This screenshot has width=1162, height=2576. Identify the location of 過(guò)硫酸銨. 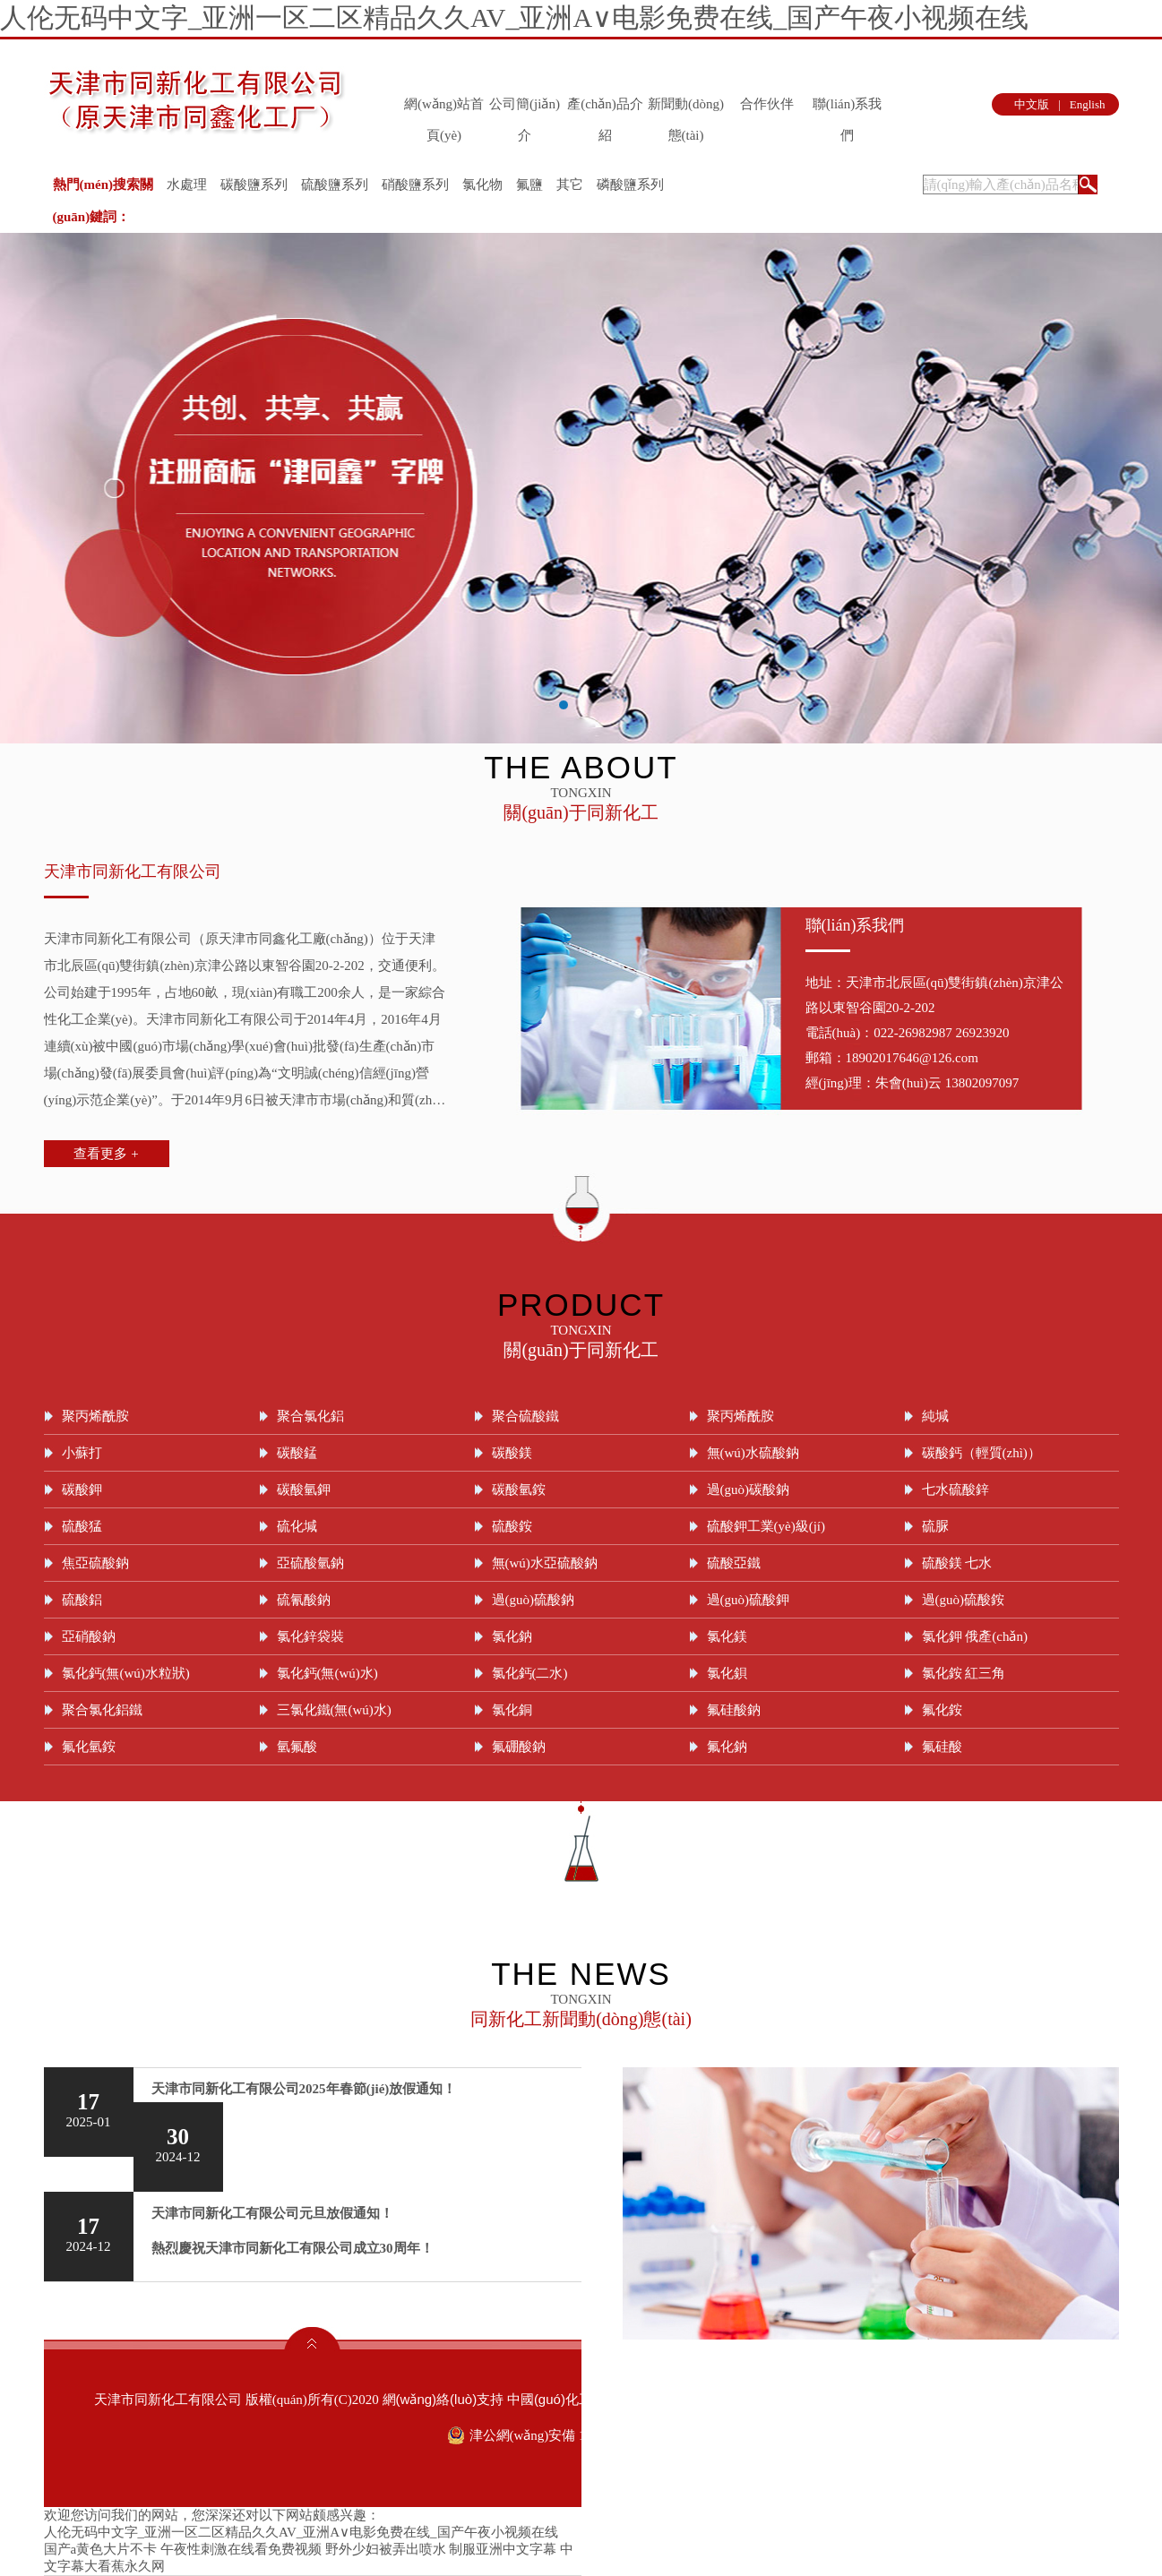
(963, 1600).